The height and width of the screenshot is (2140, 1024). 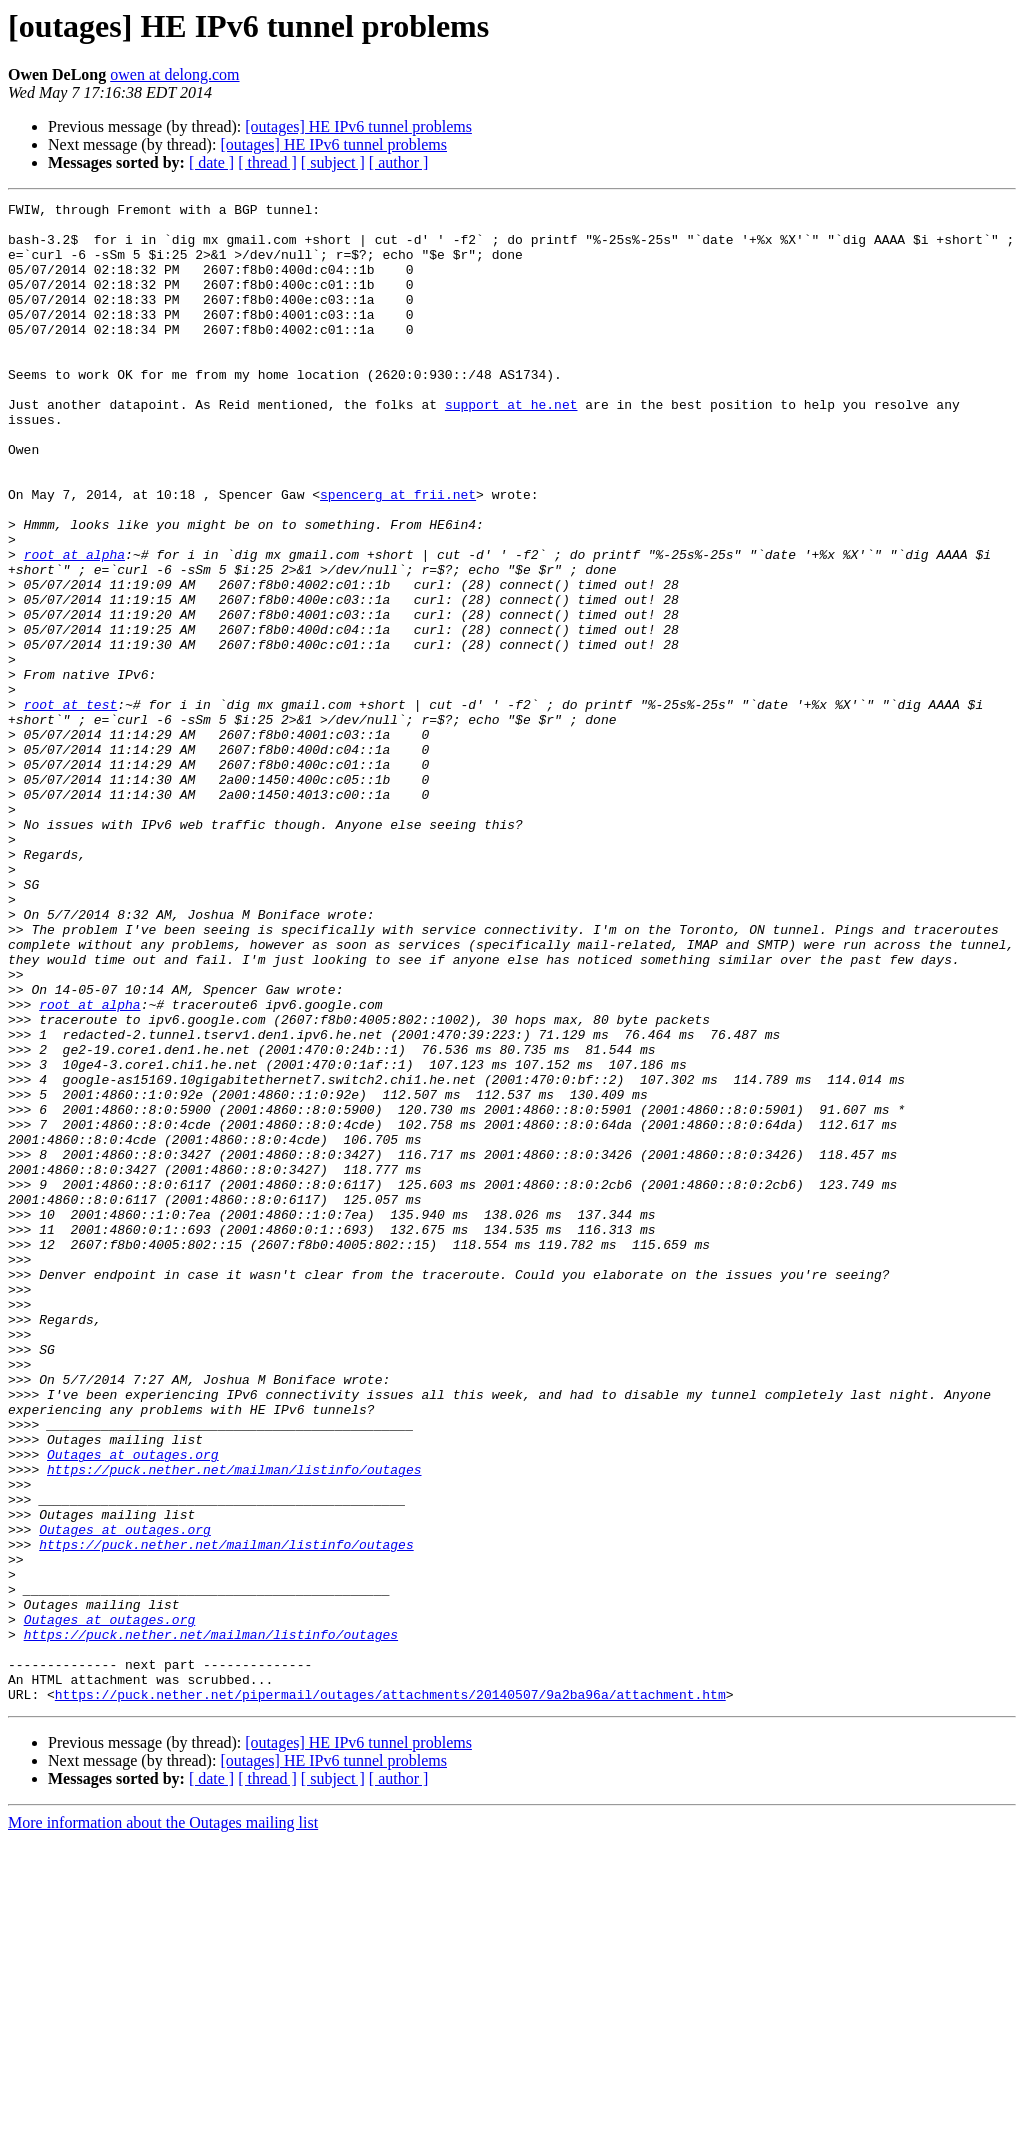 I want to click on root at test, so click(x=71, y=806).